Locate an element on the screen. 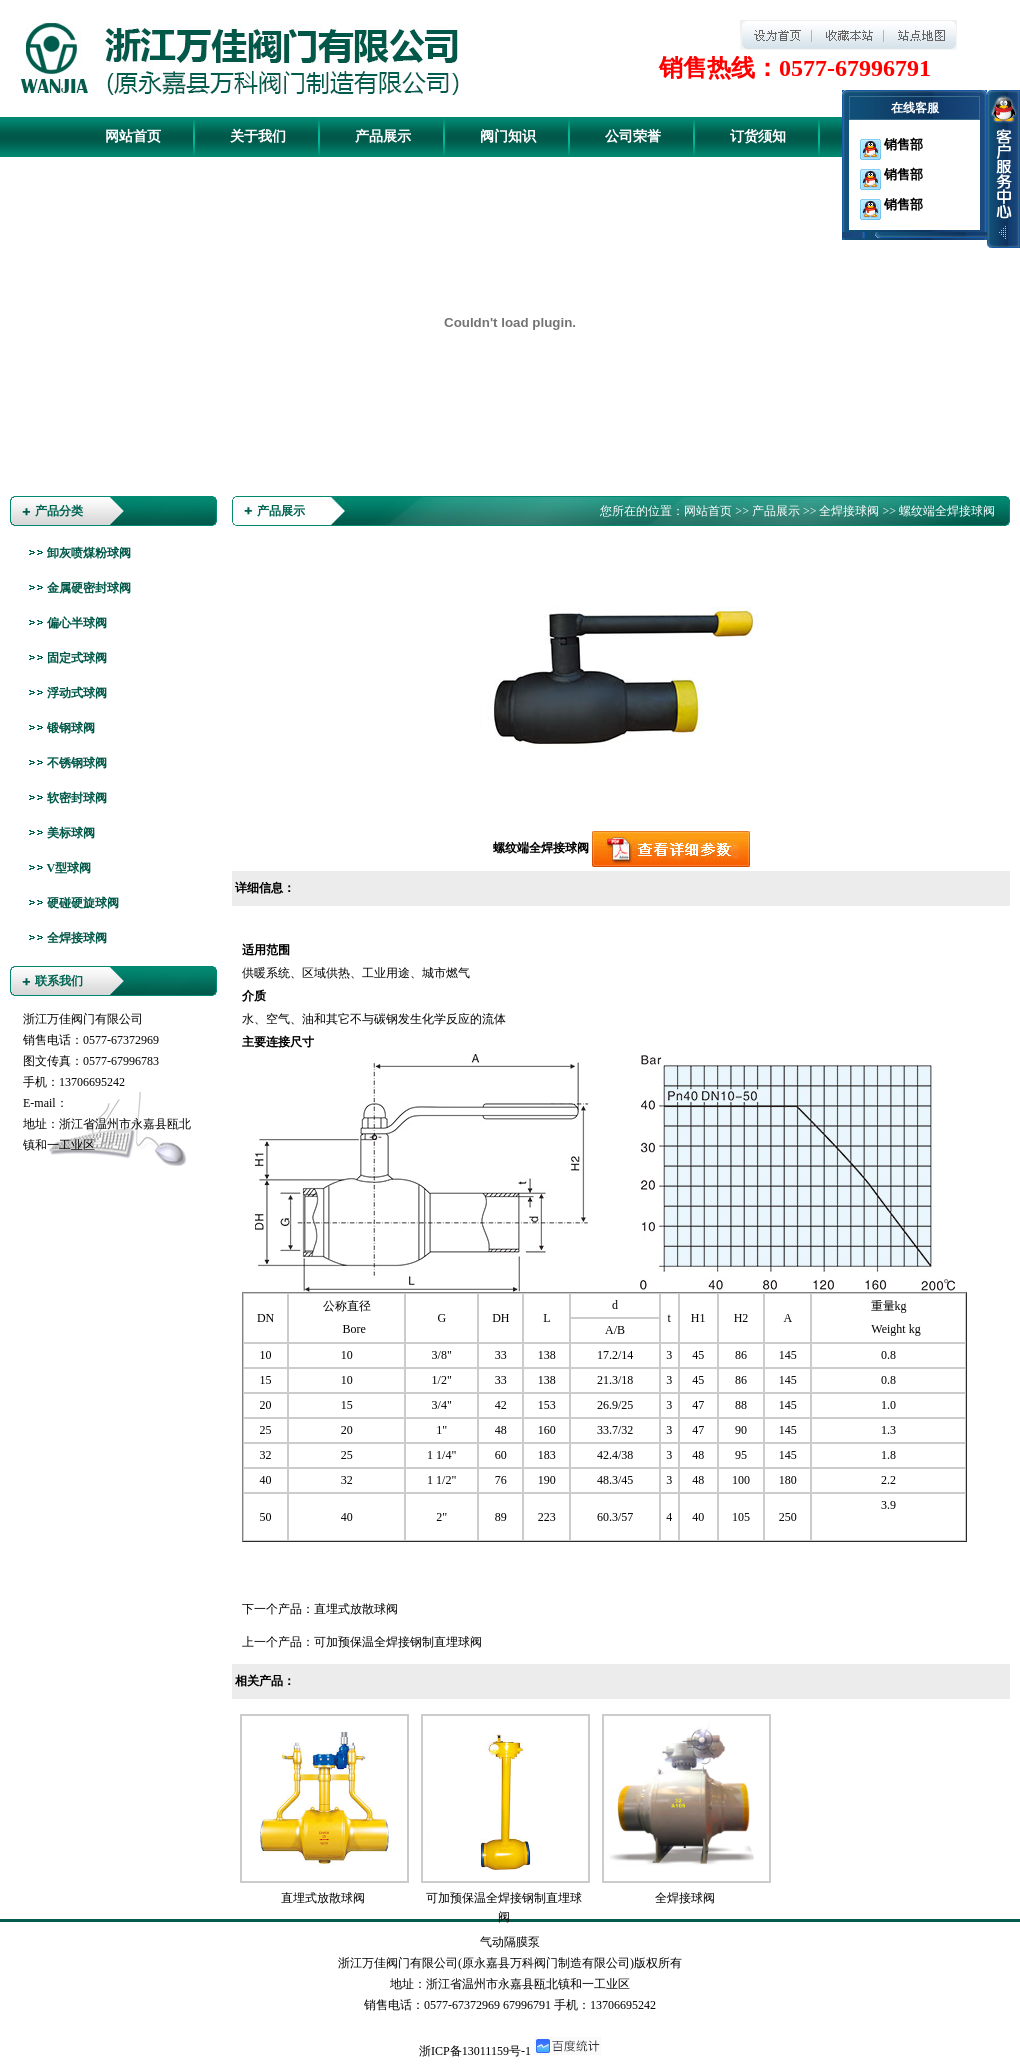 The height and width of the screenshot is (2072, 1020). 可加预保温全焊接钢制直埋球阀 is located at coordinates (398, 1642).